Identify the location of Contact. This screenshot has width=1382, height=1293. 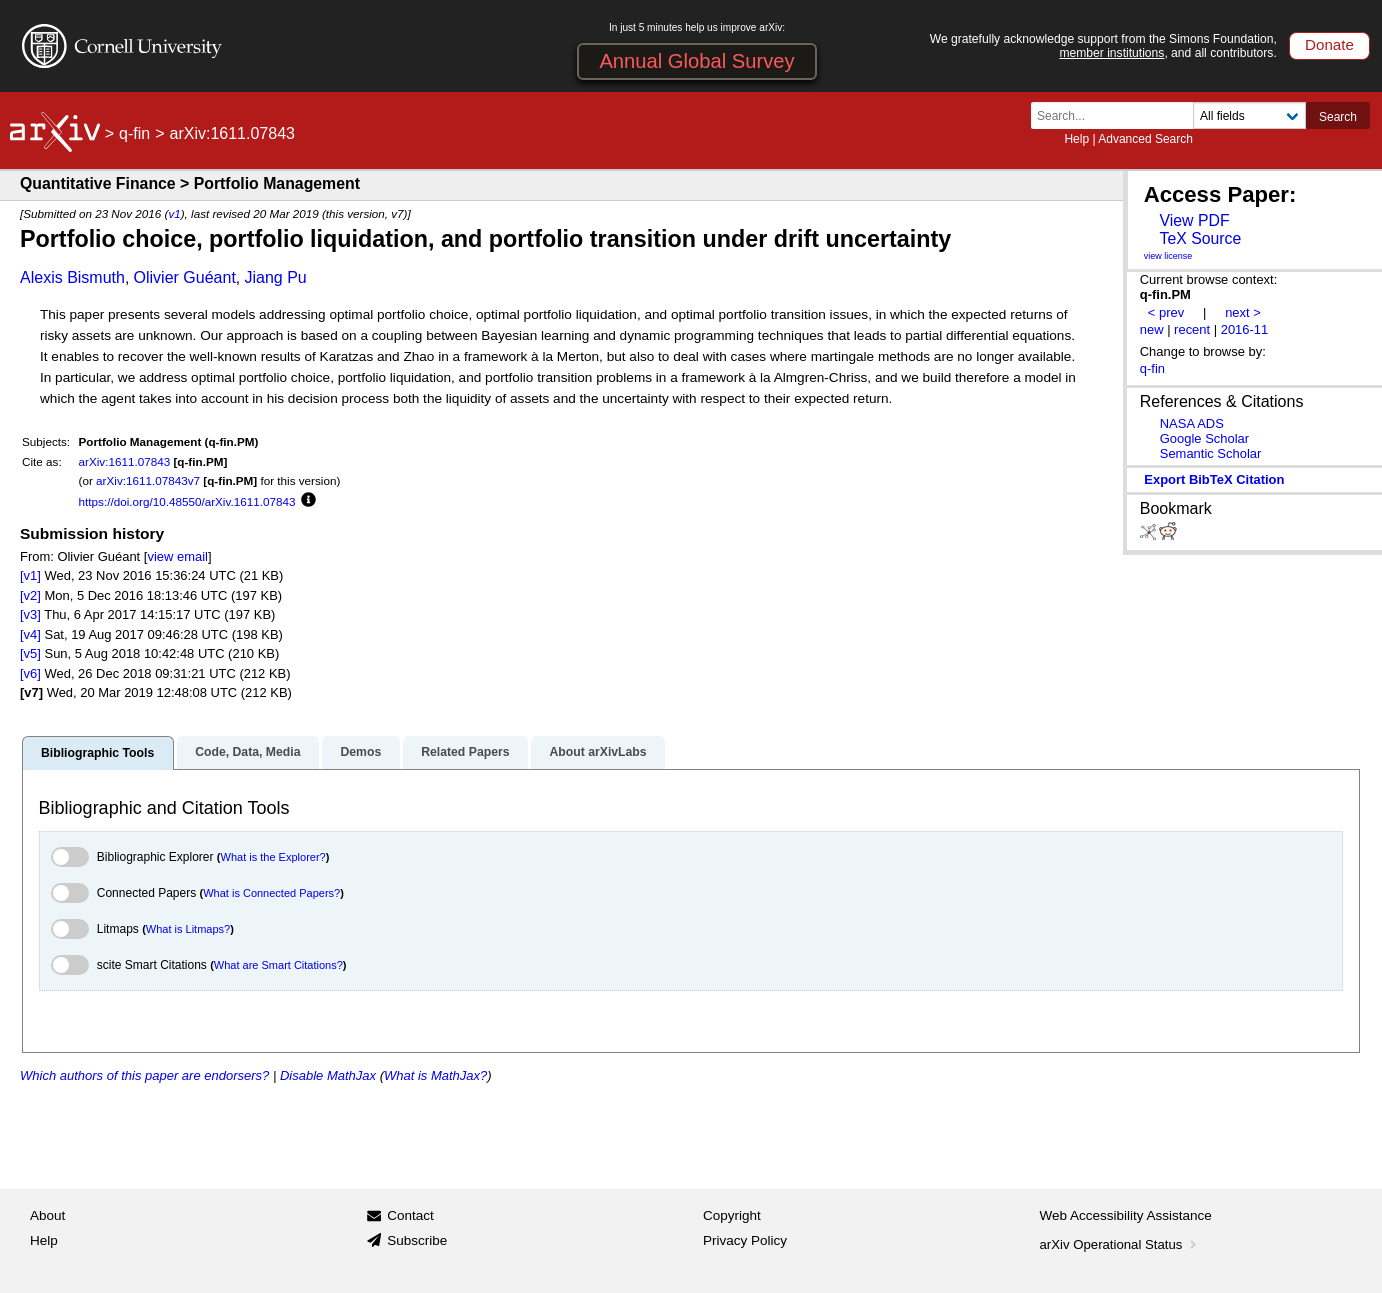
(410, 1215).